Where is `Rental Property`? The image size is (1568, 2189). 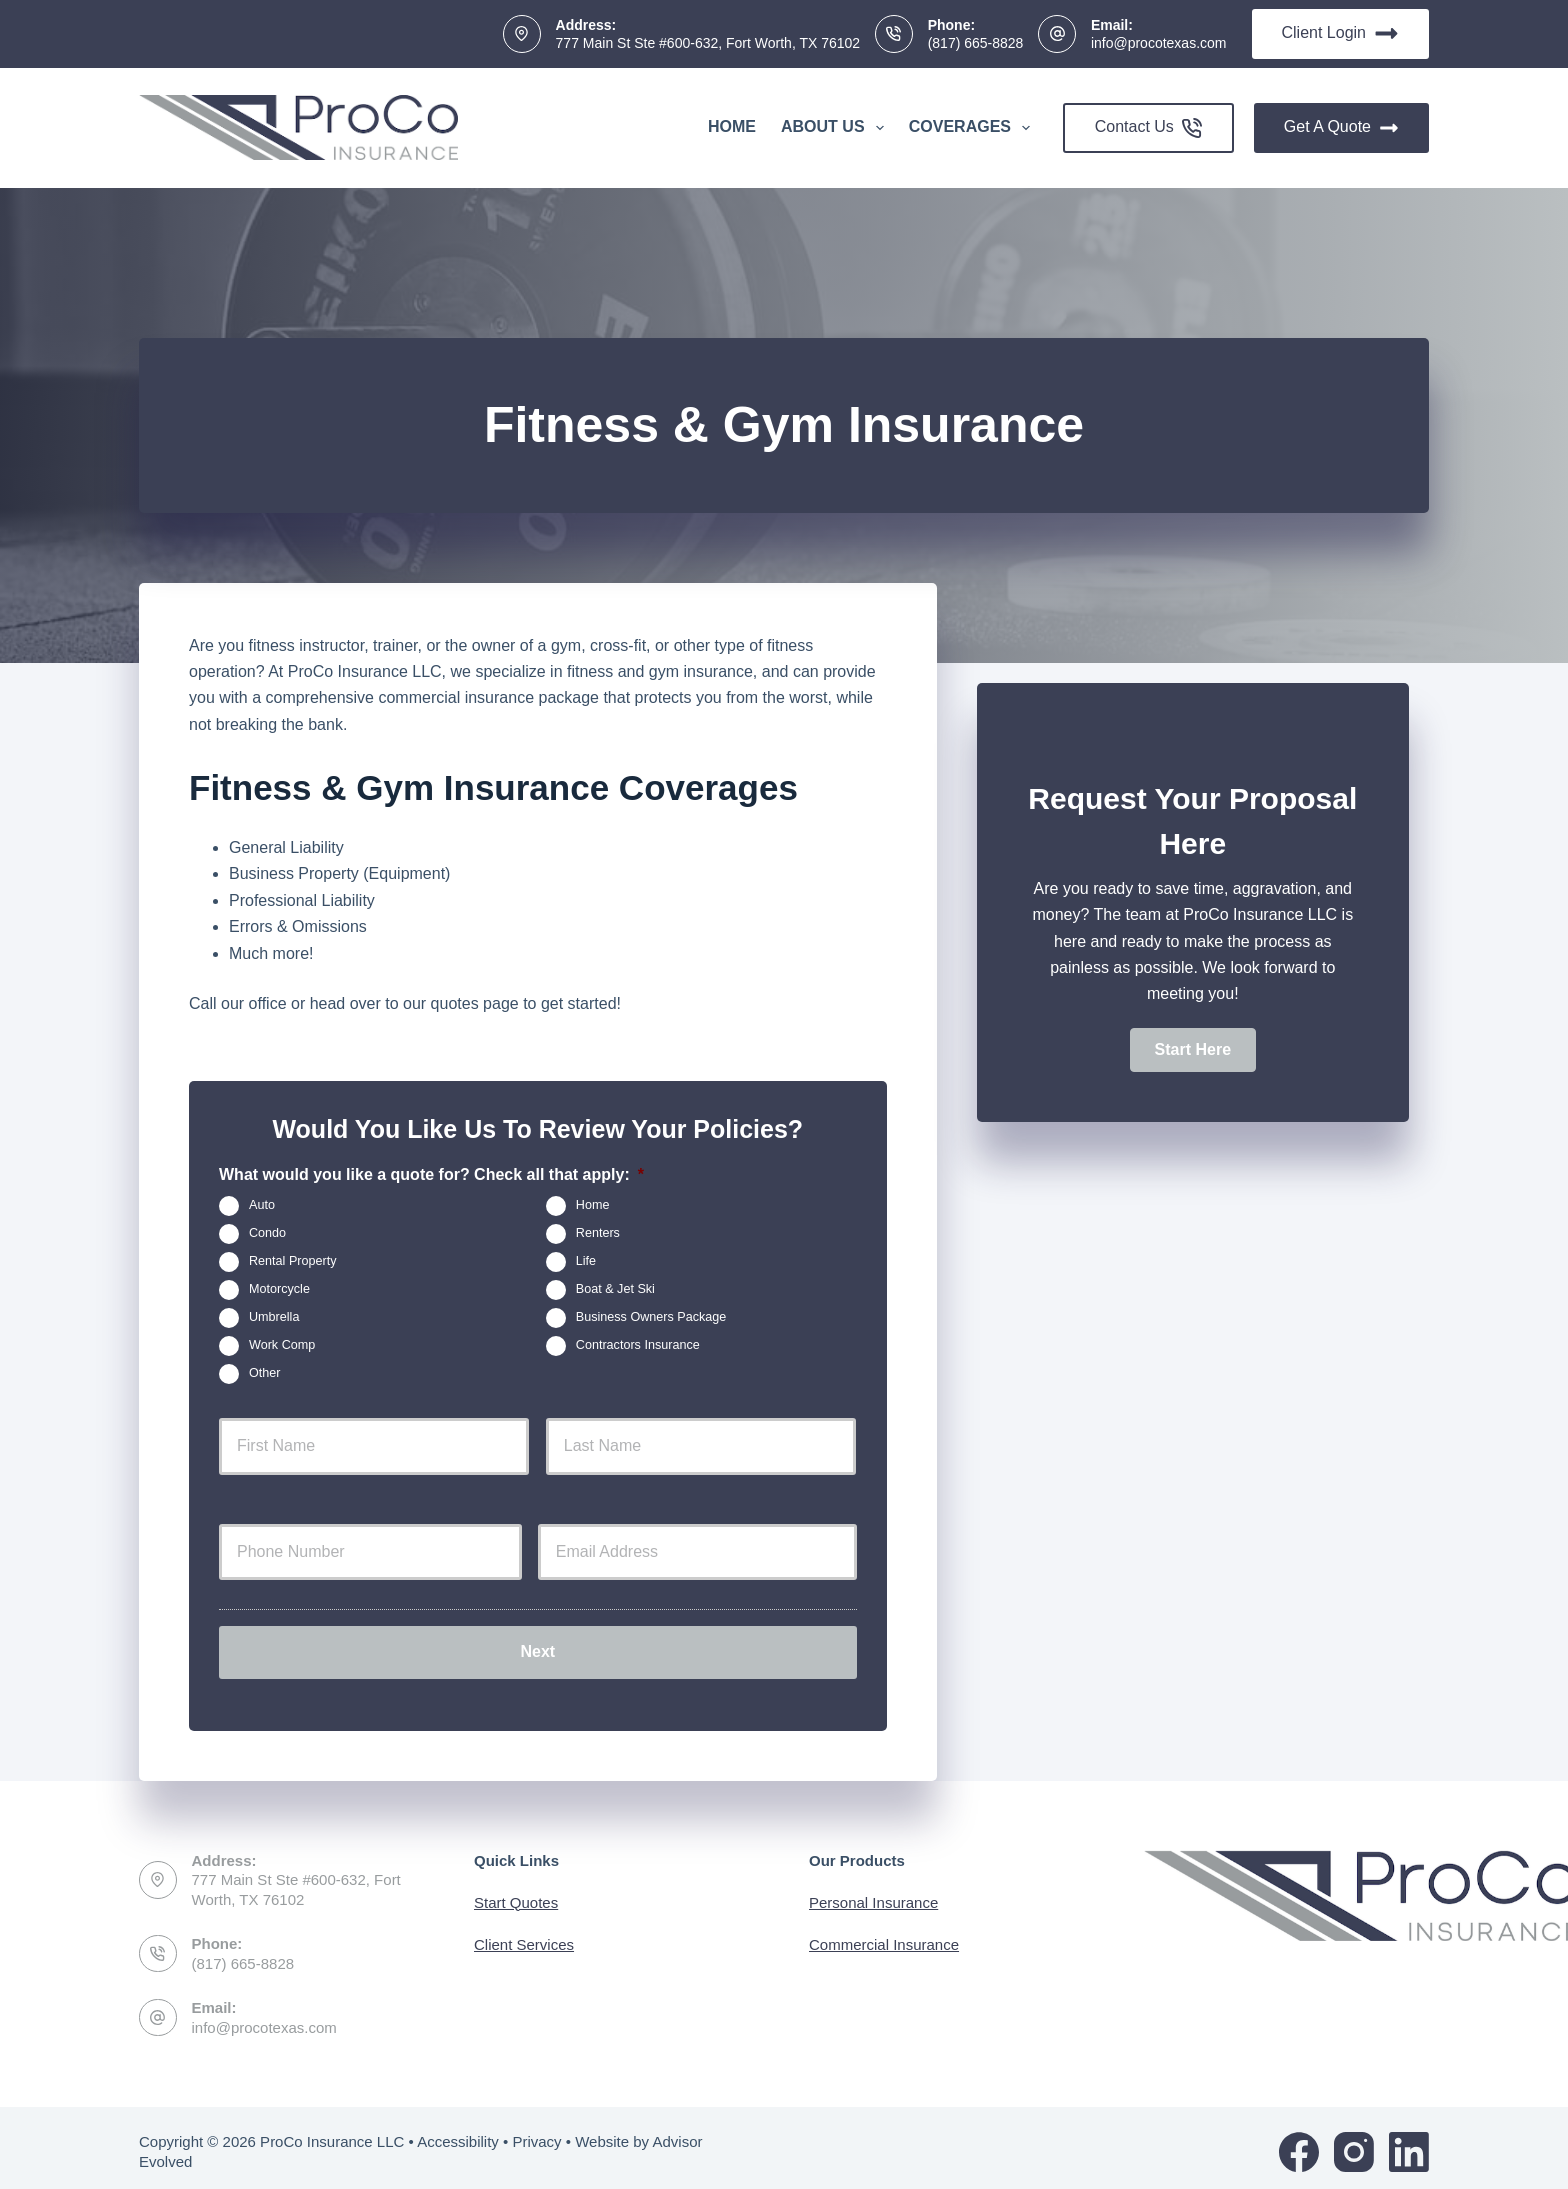
Rental Property is located at coordinates (293, 1261).